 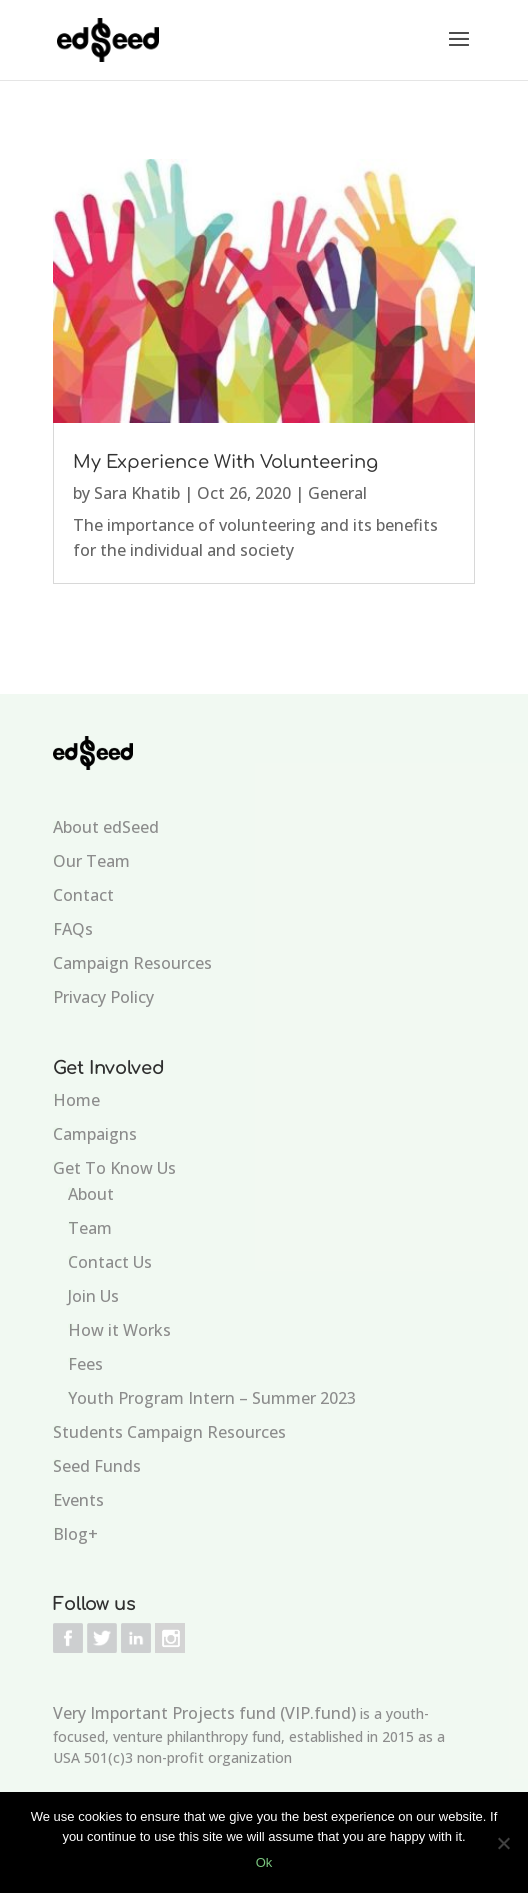 I want to click on Fees, so click(x=85, y=1364).